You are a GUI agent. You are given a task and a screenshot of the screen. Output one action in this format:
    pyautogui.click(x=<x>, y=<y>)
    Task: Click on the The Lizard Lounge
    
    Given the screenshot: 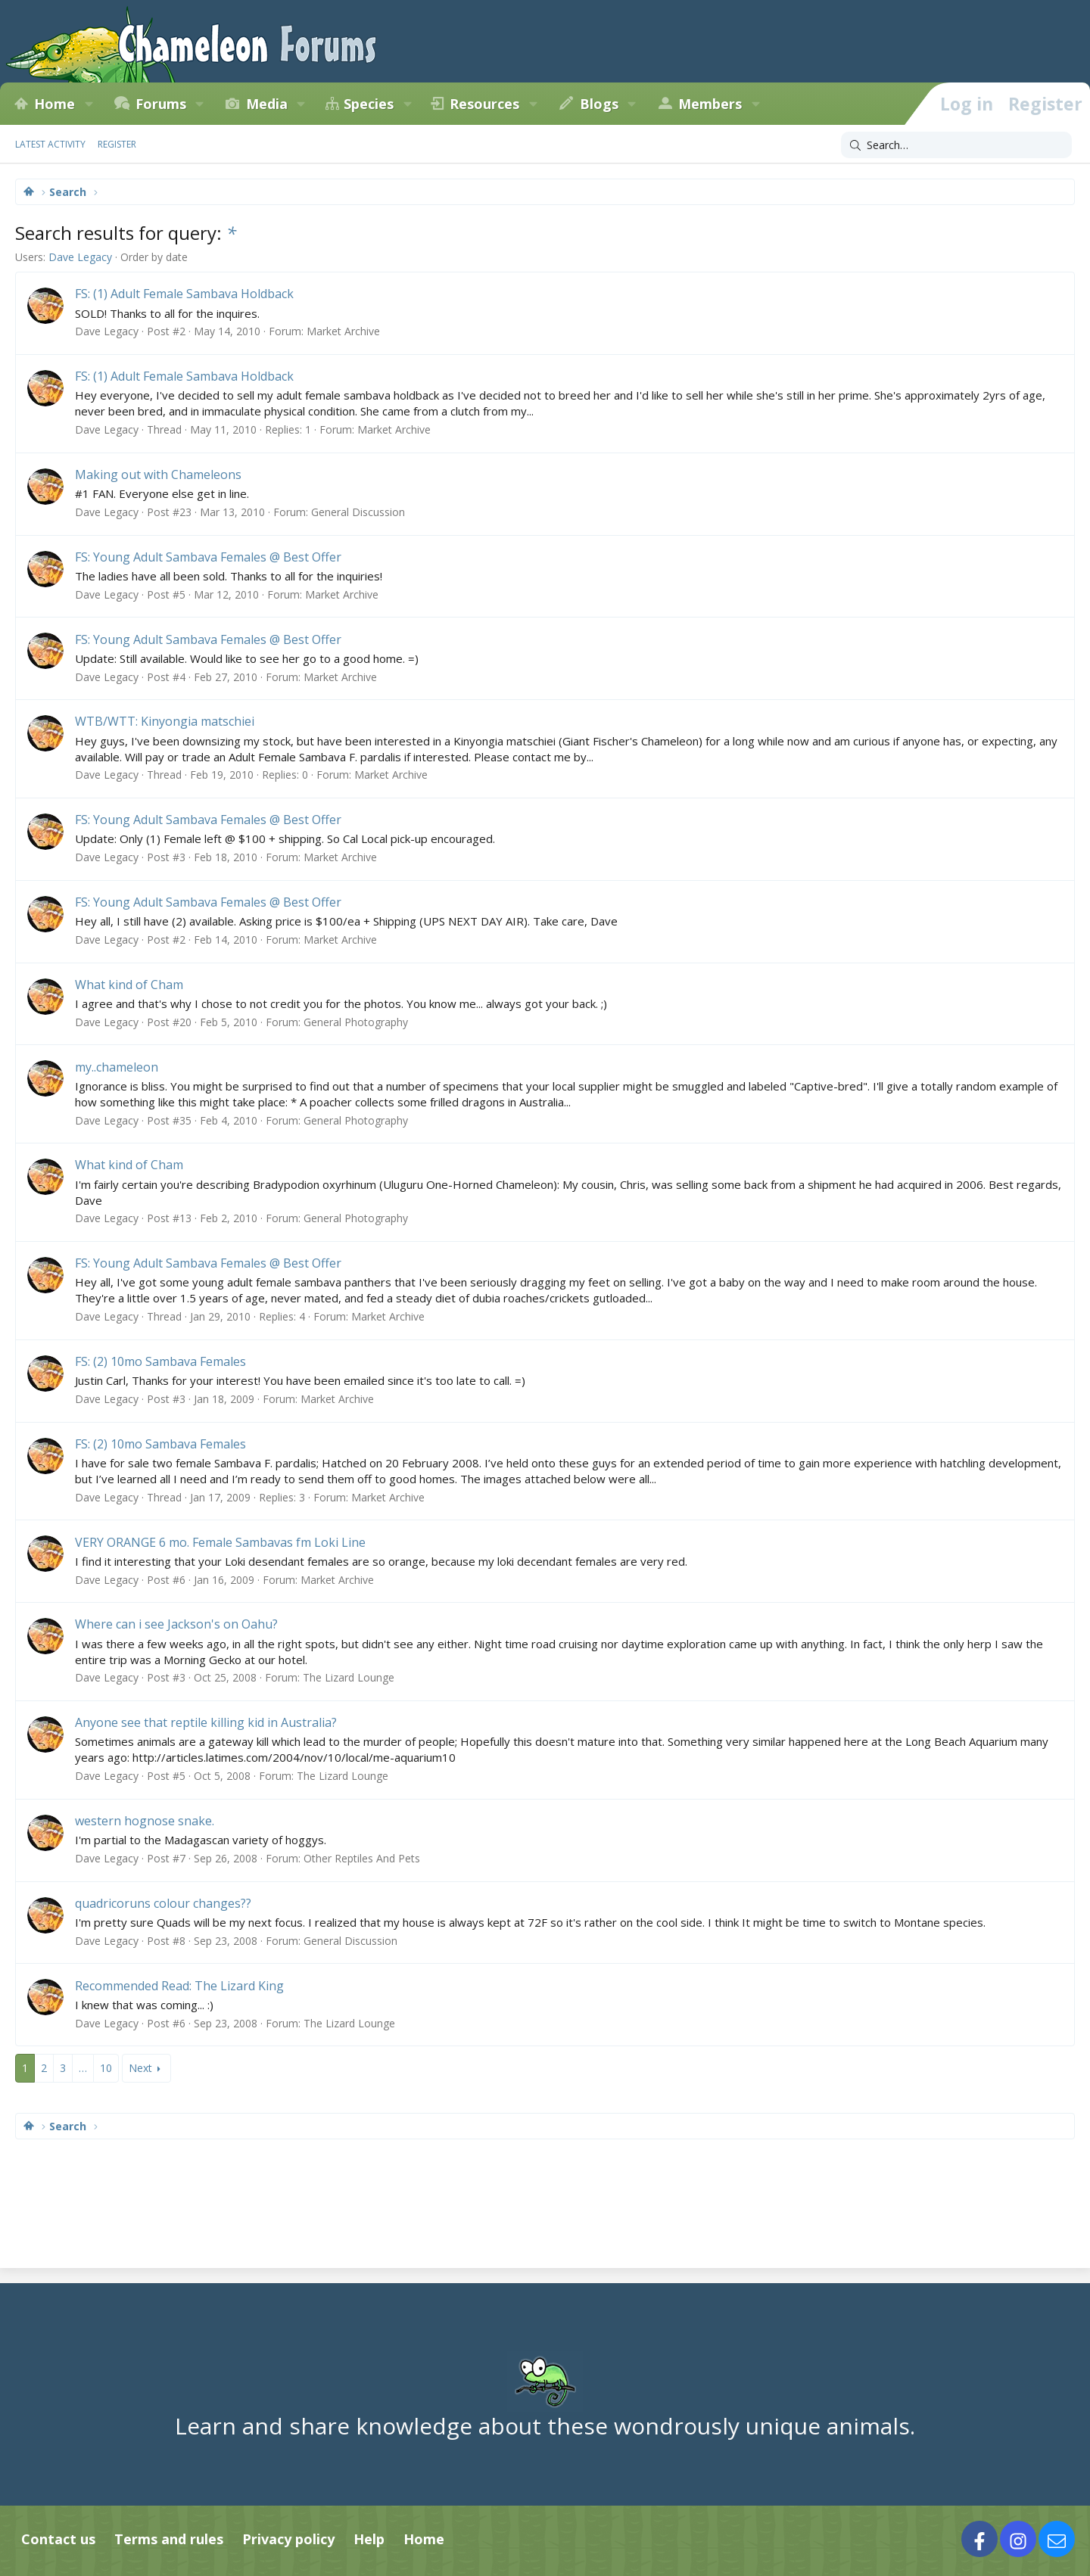 What is the action you would take?
    pyautogui.click(x=348, y=1677)
    